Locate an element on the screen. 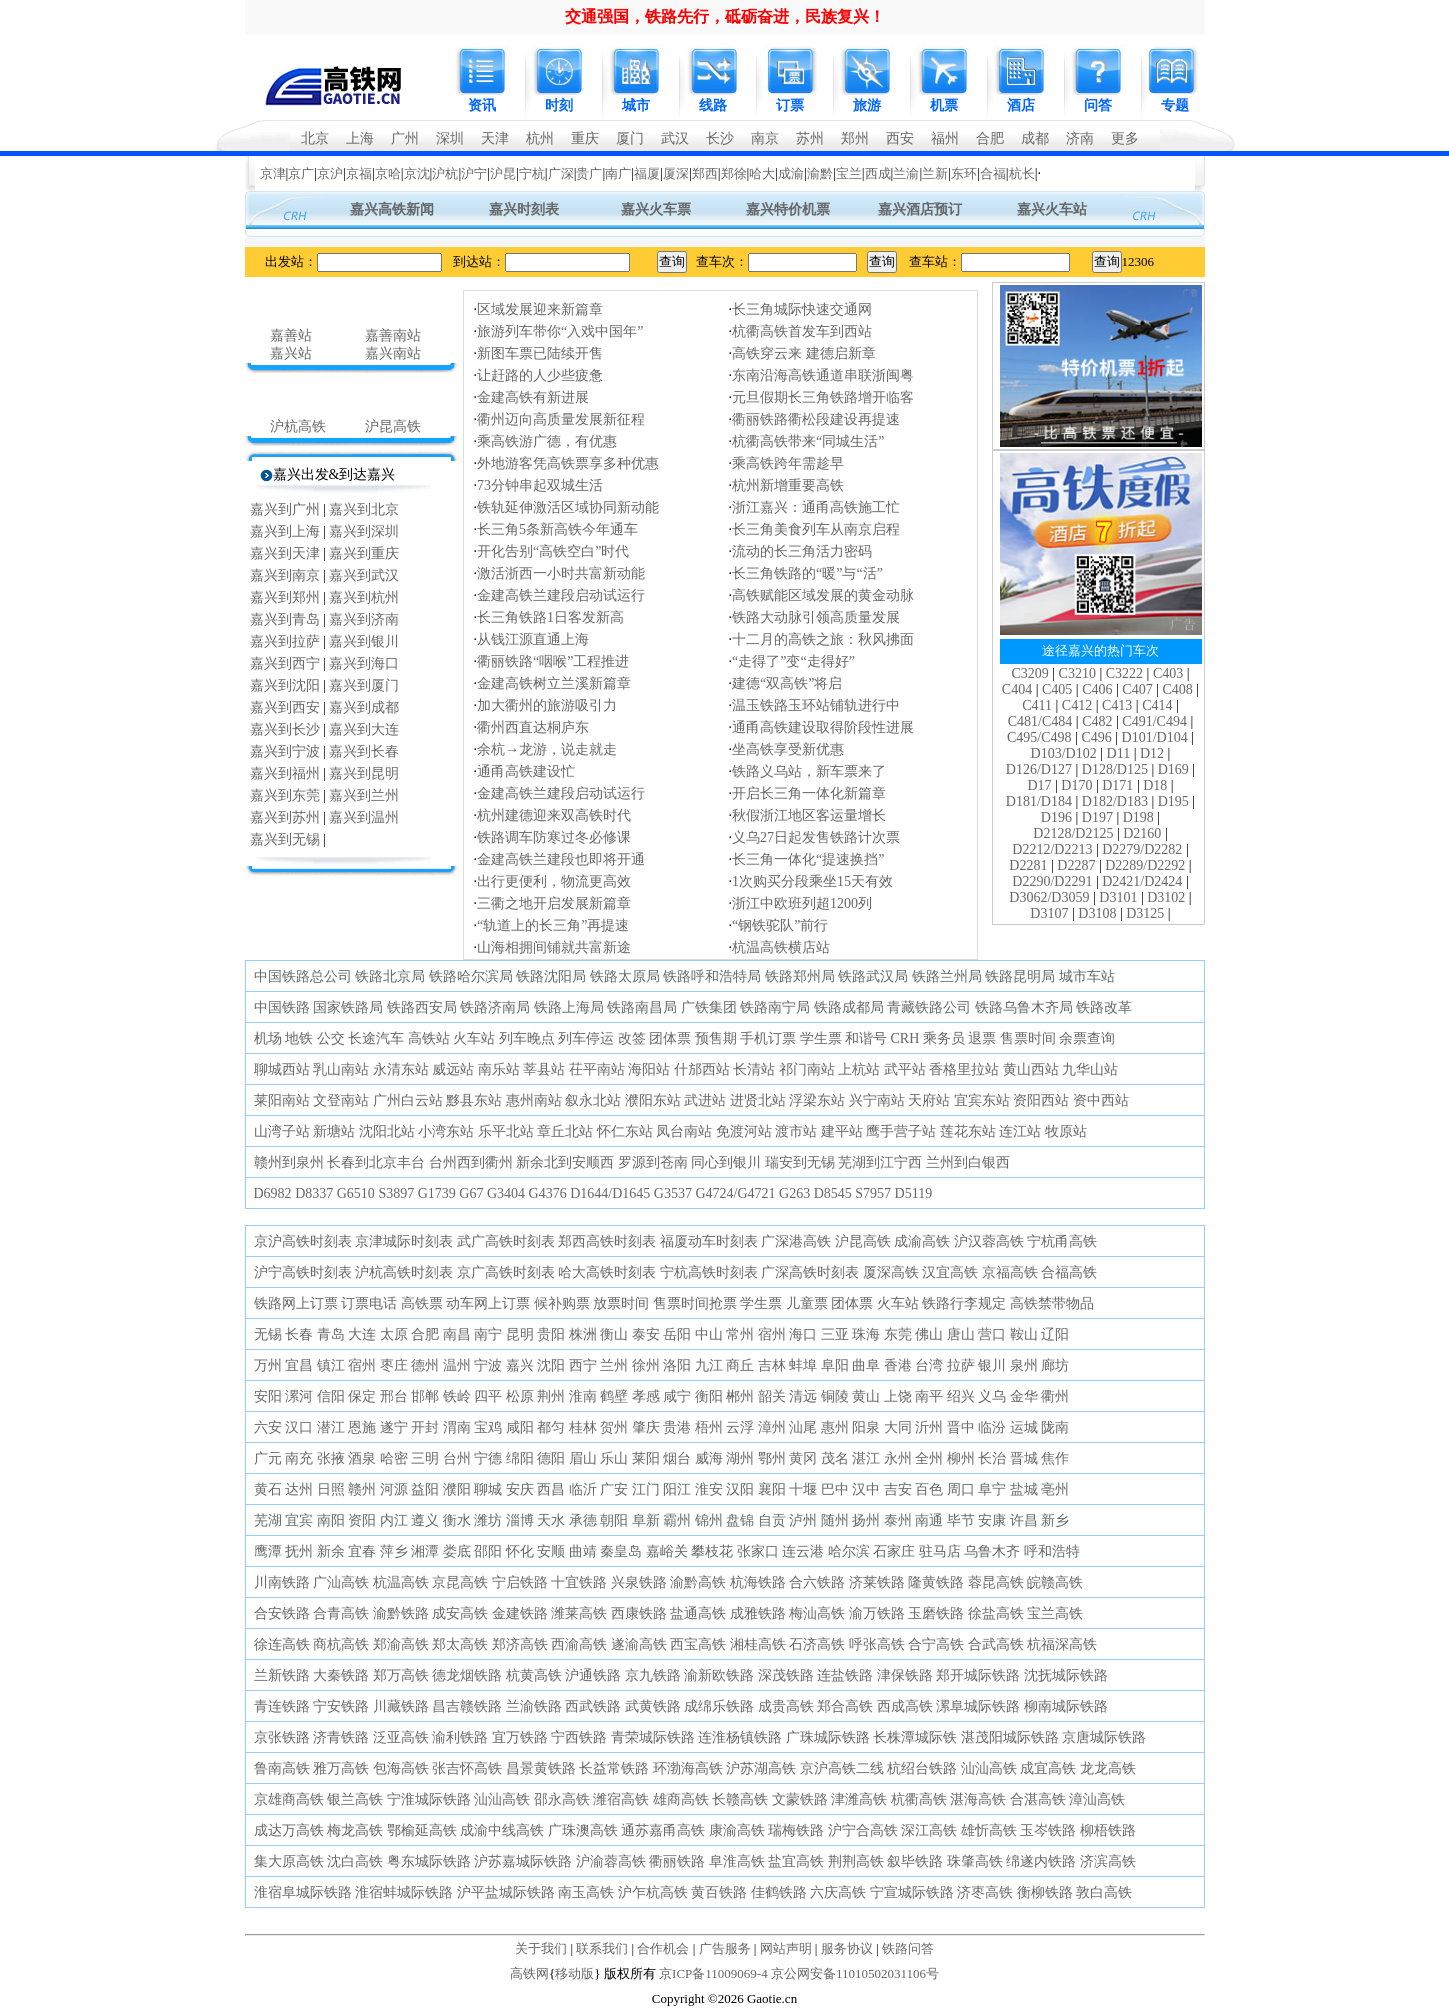 The height and width of the screenshot is (2011, 1449). 文登南站 is located at coordinates (341, 1100).